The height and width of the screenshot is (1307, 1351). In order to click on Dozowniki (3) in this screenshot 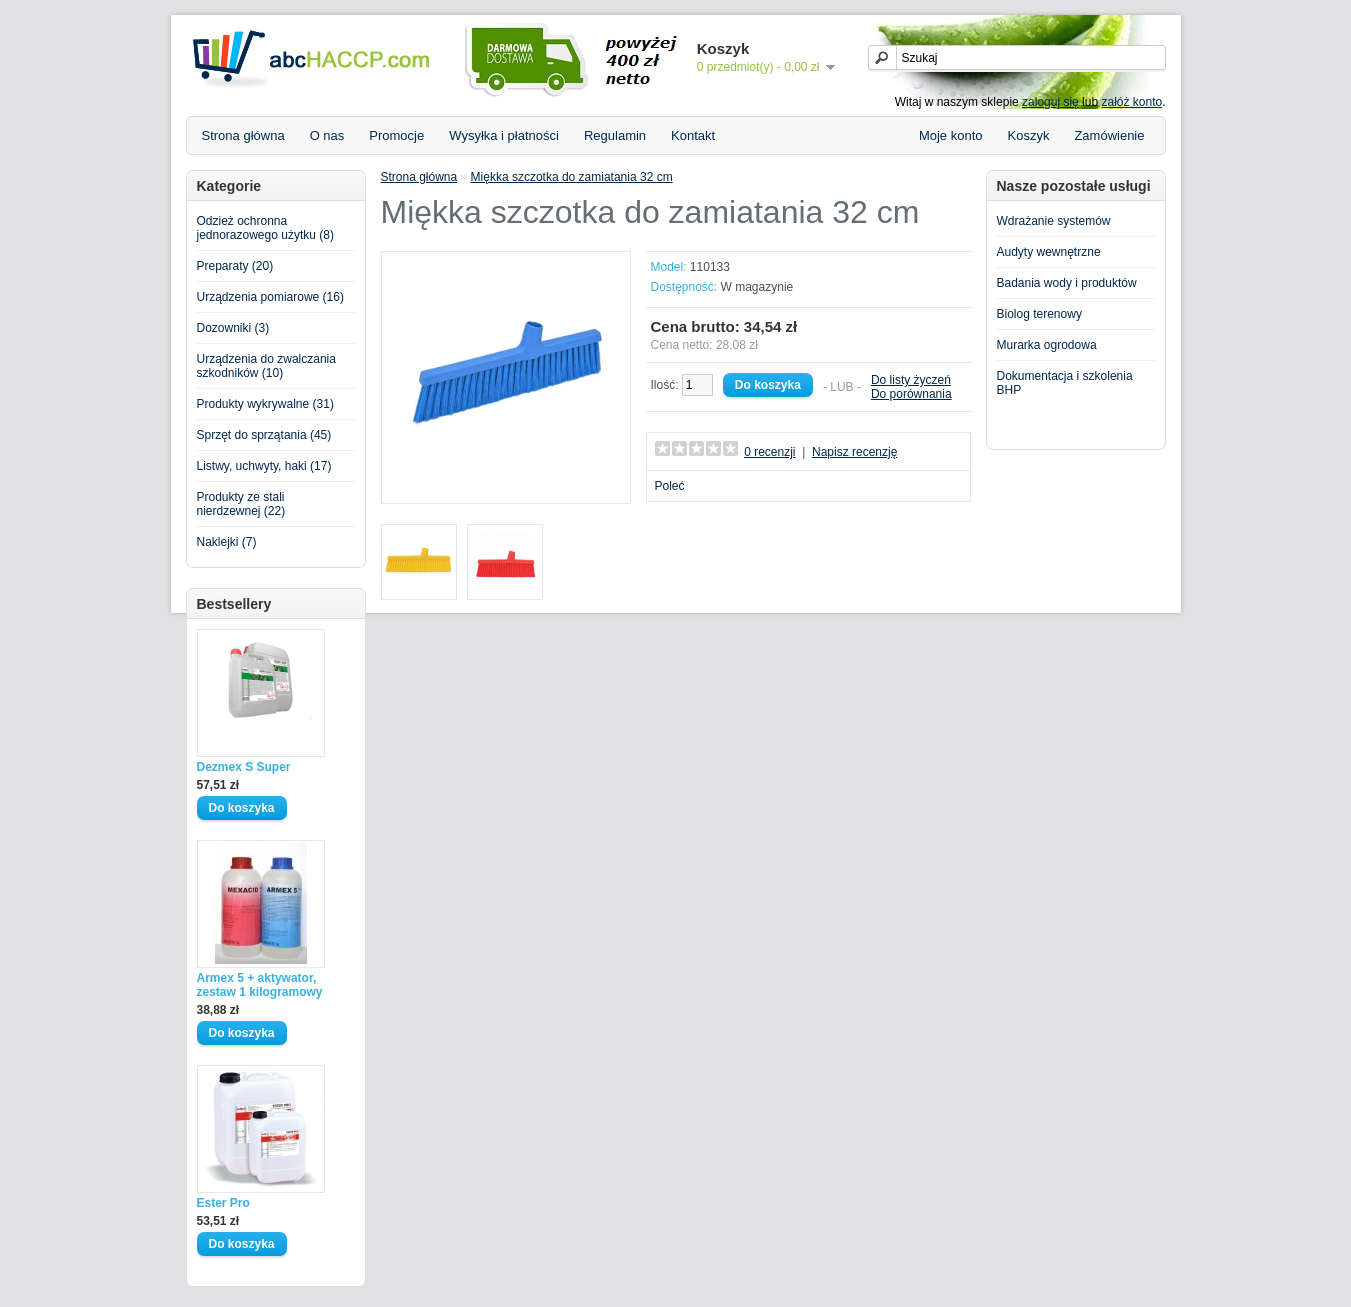, I will do `click(233, 328)`.